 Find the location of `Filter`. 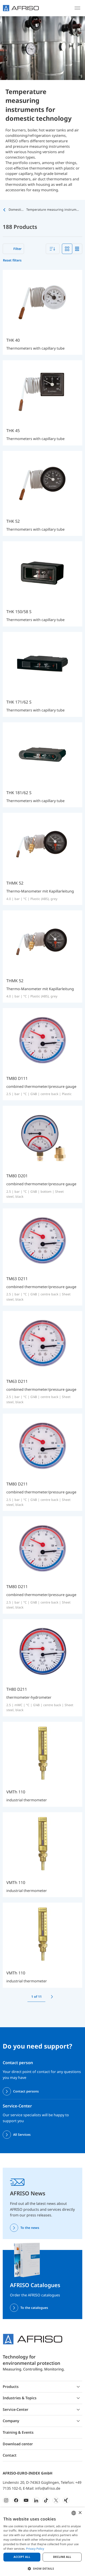

Filter is located at coordinates (17, 249).